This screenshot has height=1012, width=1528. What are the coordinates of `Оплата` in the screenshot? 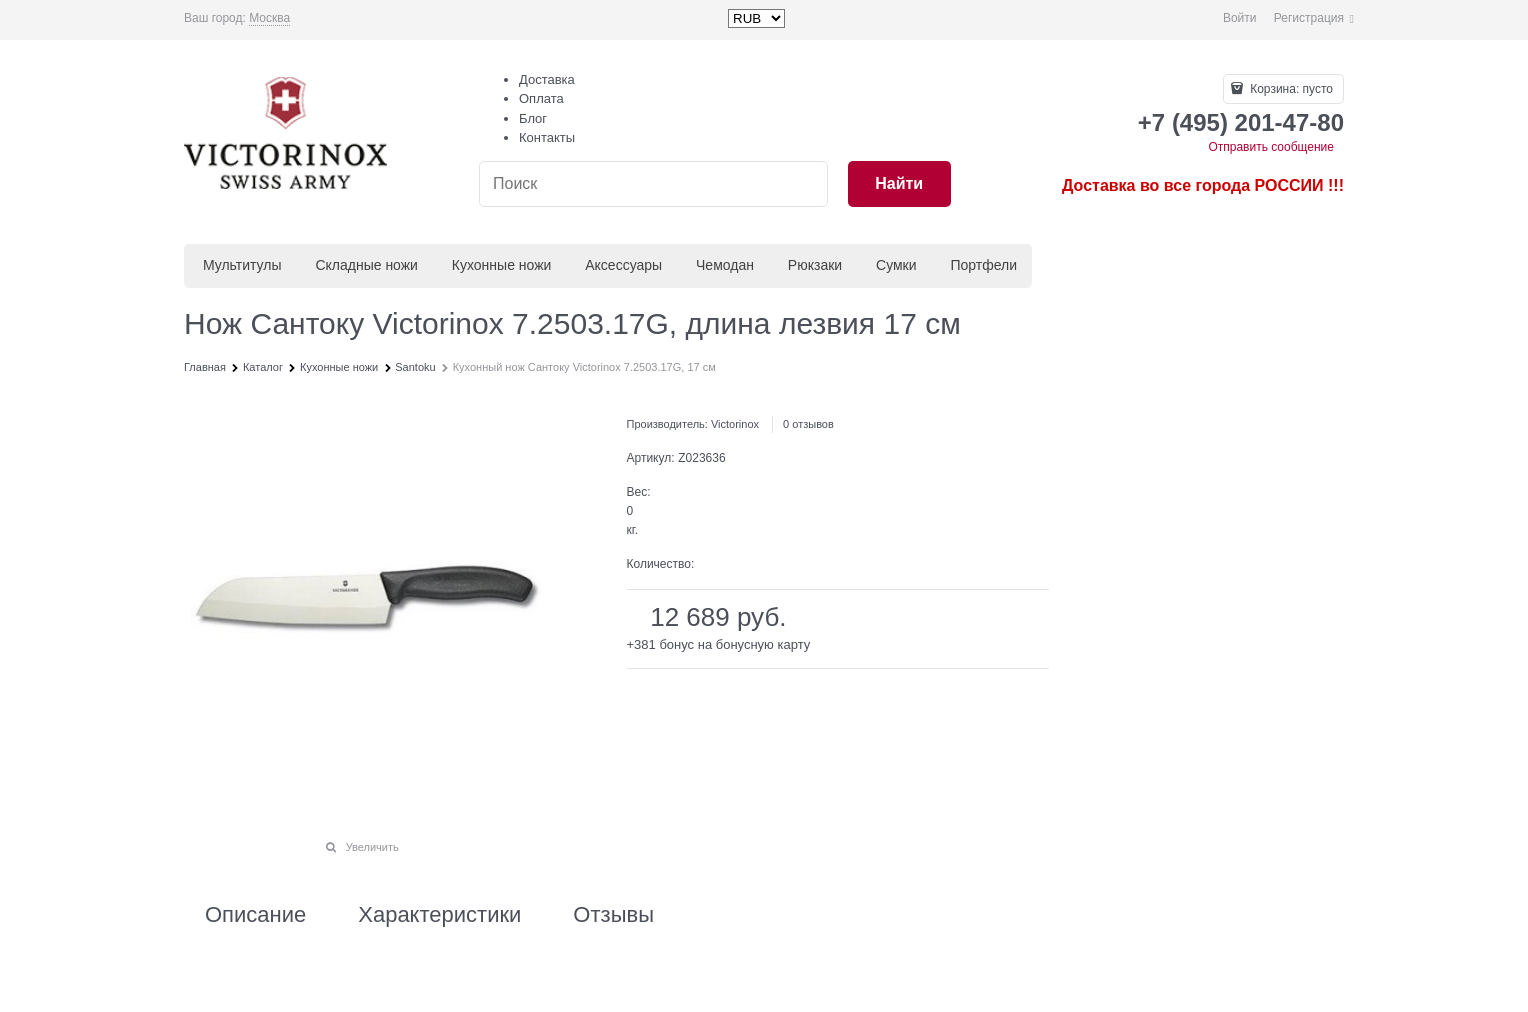 It's located at (541, 98).